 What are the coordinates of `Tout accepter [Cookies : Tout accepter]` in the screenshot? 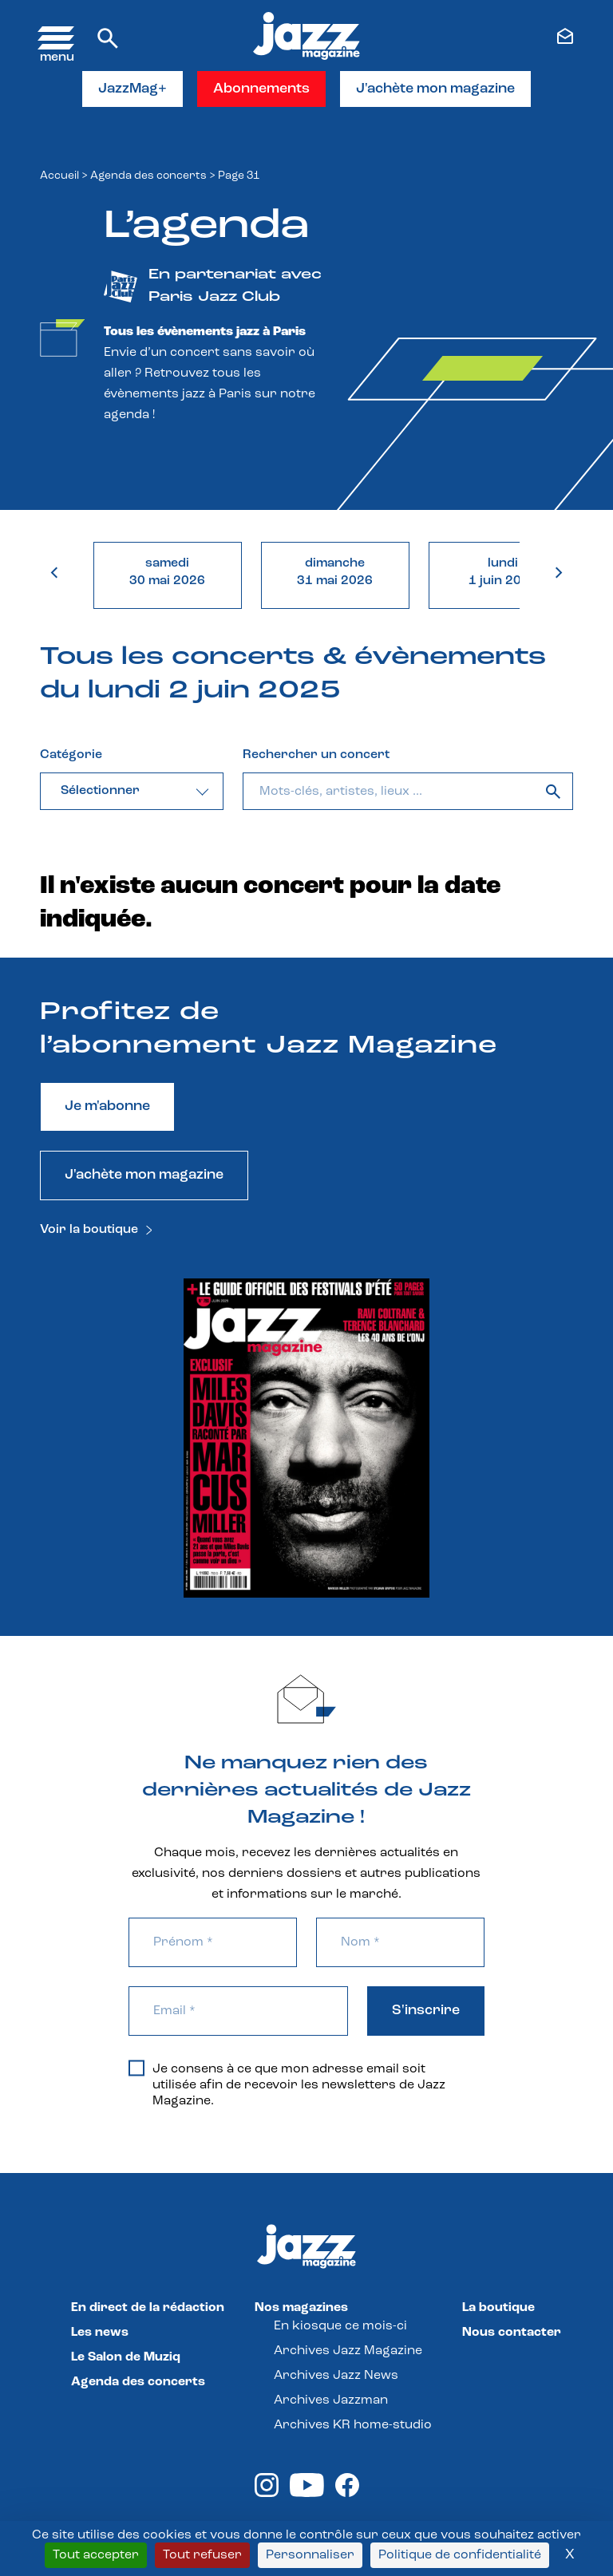 It's located at (96, 2555).